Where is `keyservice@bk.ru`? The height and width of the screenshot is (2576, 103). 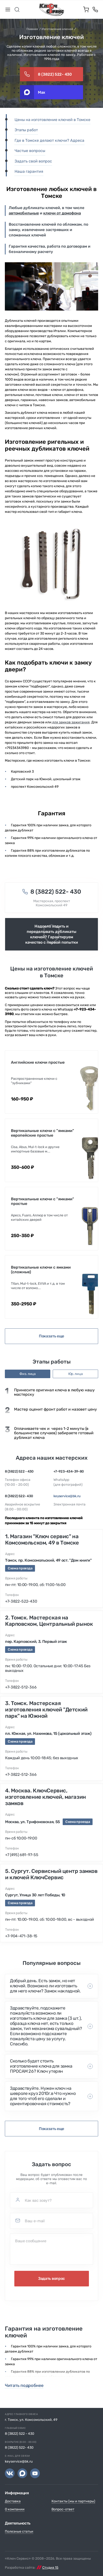
keyservice@bk.ru is located at coordinates (67, 1496).